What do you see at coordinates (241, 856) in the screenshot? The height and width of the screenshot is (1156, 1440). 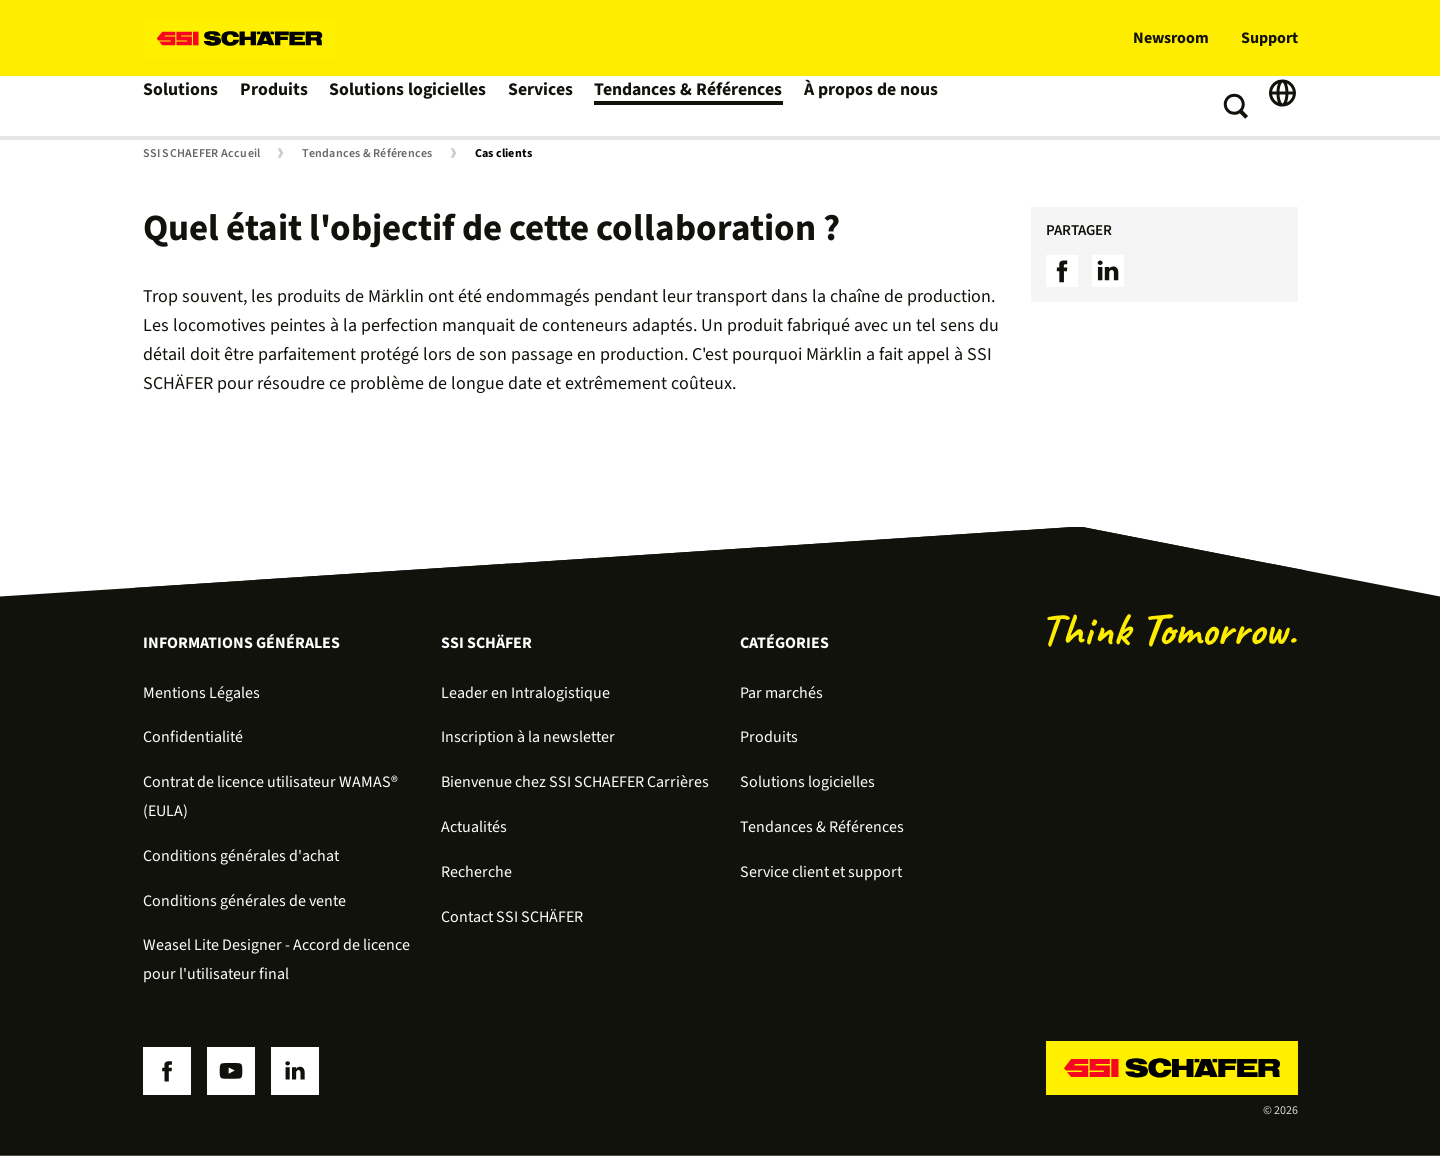 I see `Conditions générales d'achat` at bounding box center [241, 856].